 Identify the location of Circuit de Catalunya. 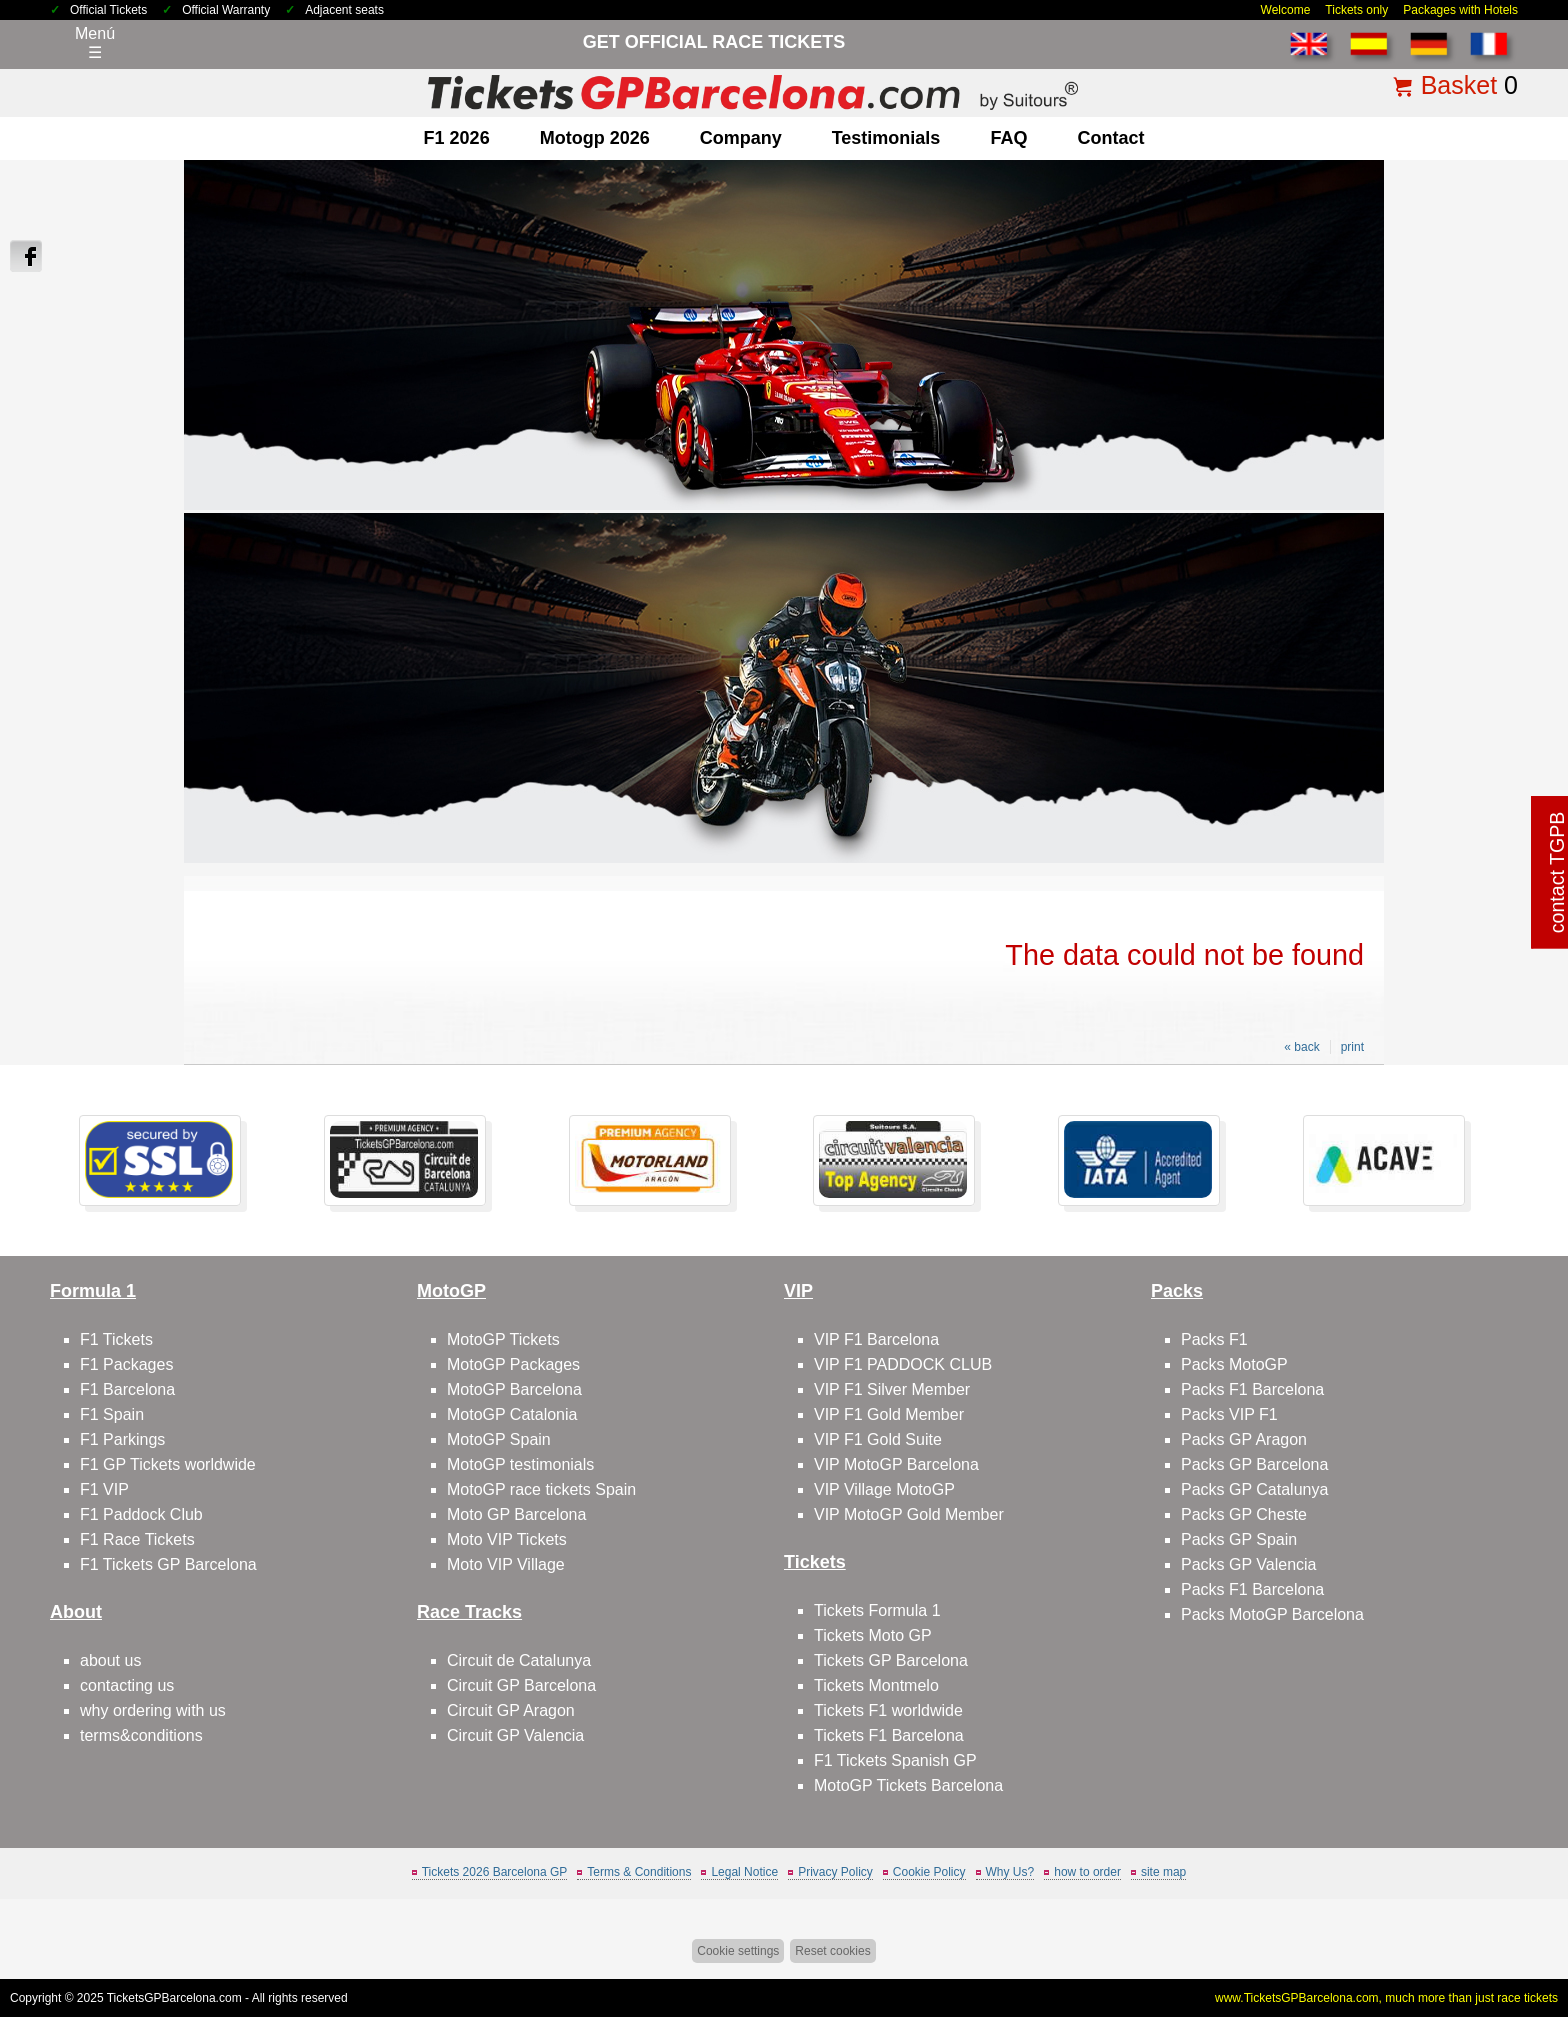
(519, 1660).